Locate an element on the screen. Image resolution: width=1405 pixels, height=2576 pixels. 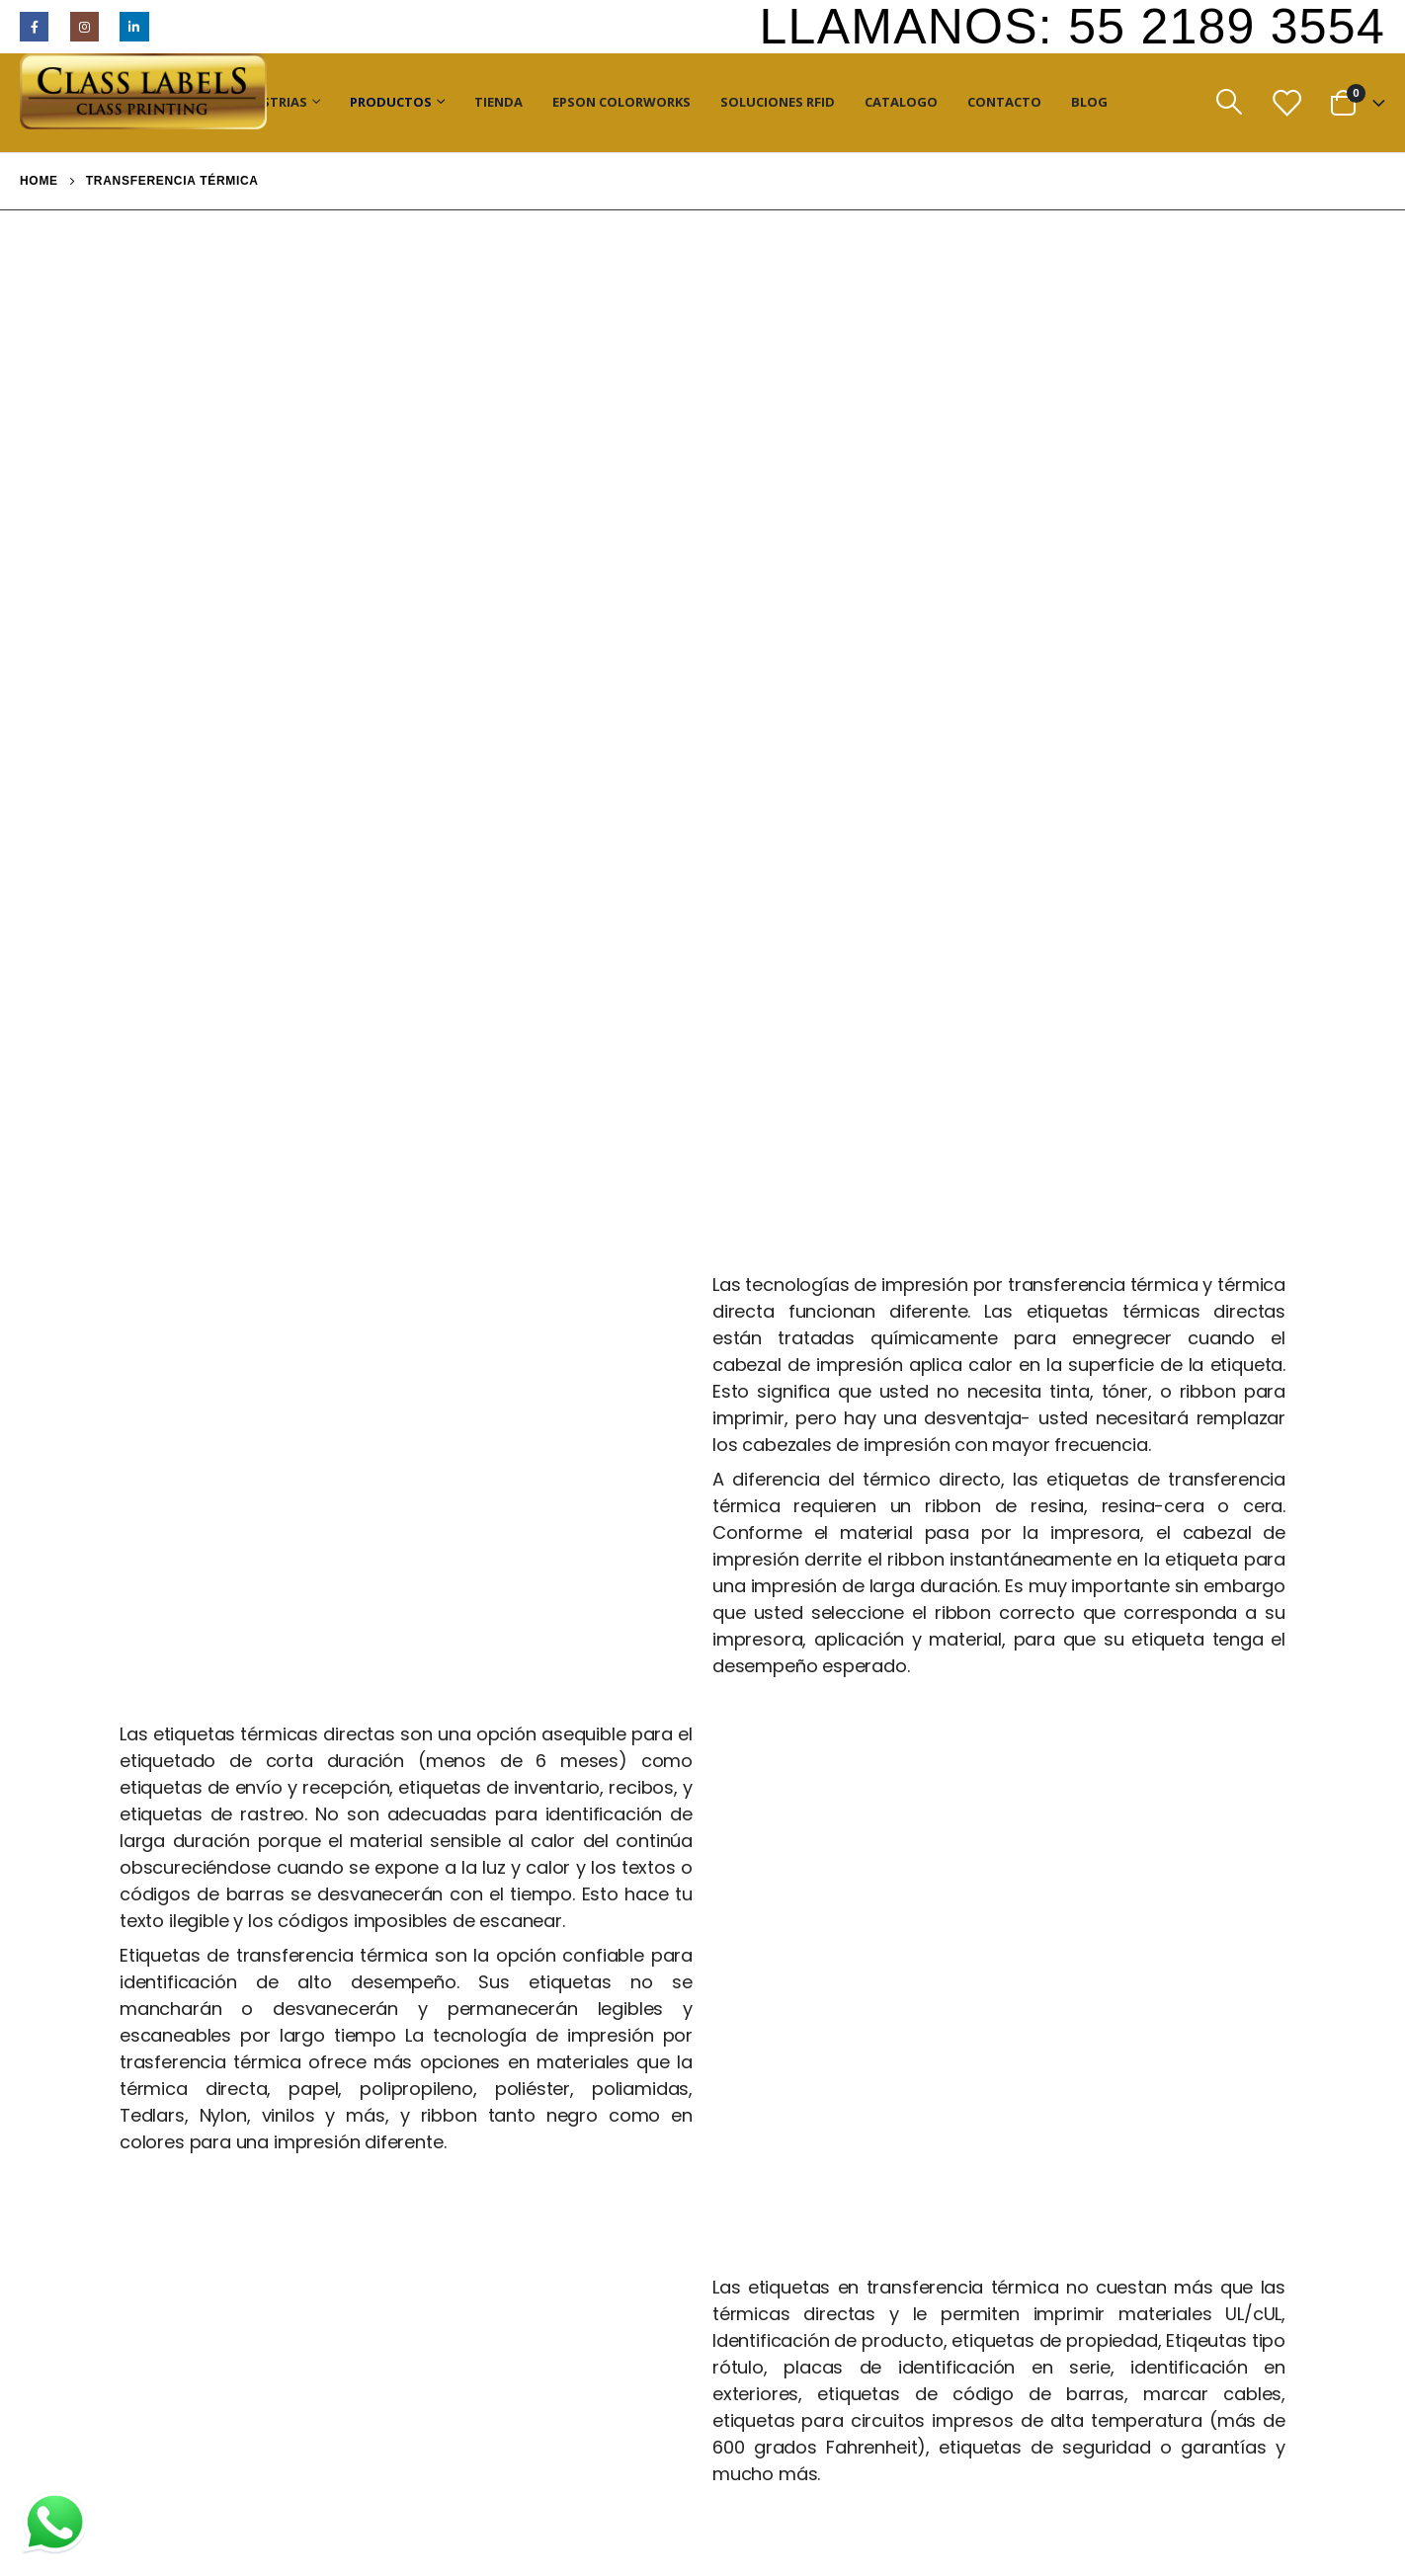
Soluciones RFID is located at coordinates (777, 102).